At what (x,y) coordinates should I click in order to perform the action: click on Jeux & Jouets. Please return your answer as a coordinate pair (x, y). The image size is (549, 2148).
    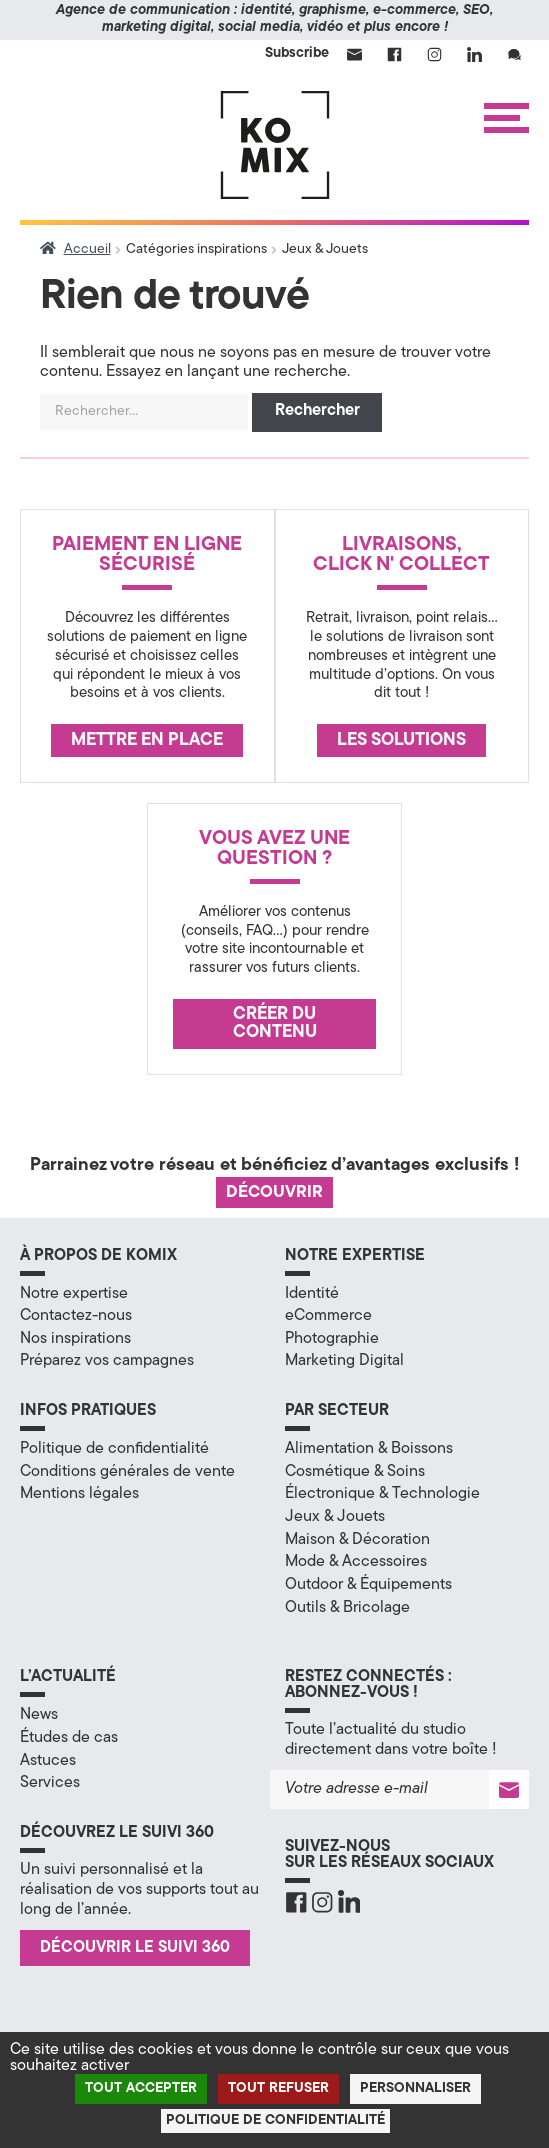
    Looking at the image, I should click on (335, 1517).